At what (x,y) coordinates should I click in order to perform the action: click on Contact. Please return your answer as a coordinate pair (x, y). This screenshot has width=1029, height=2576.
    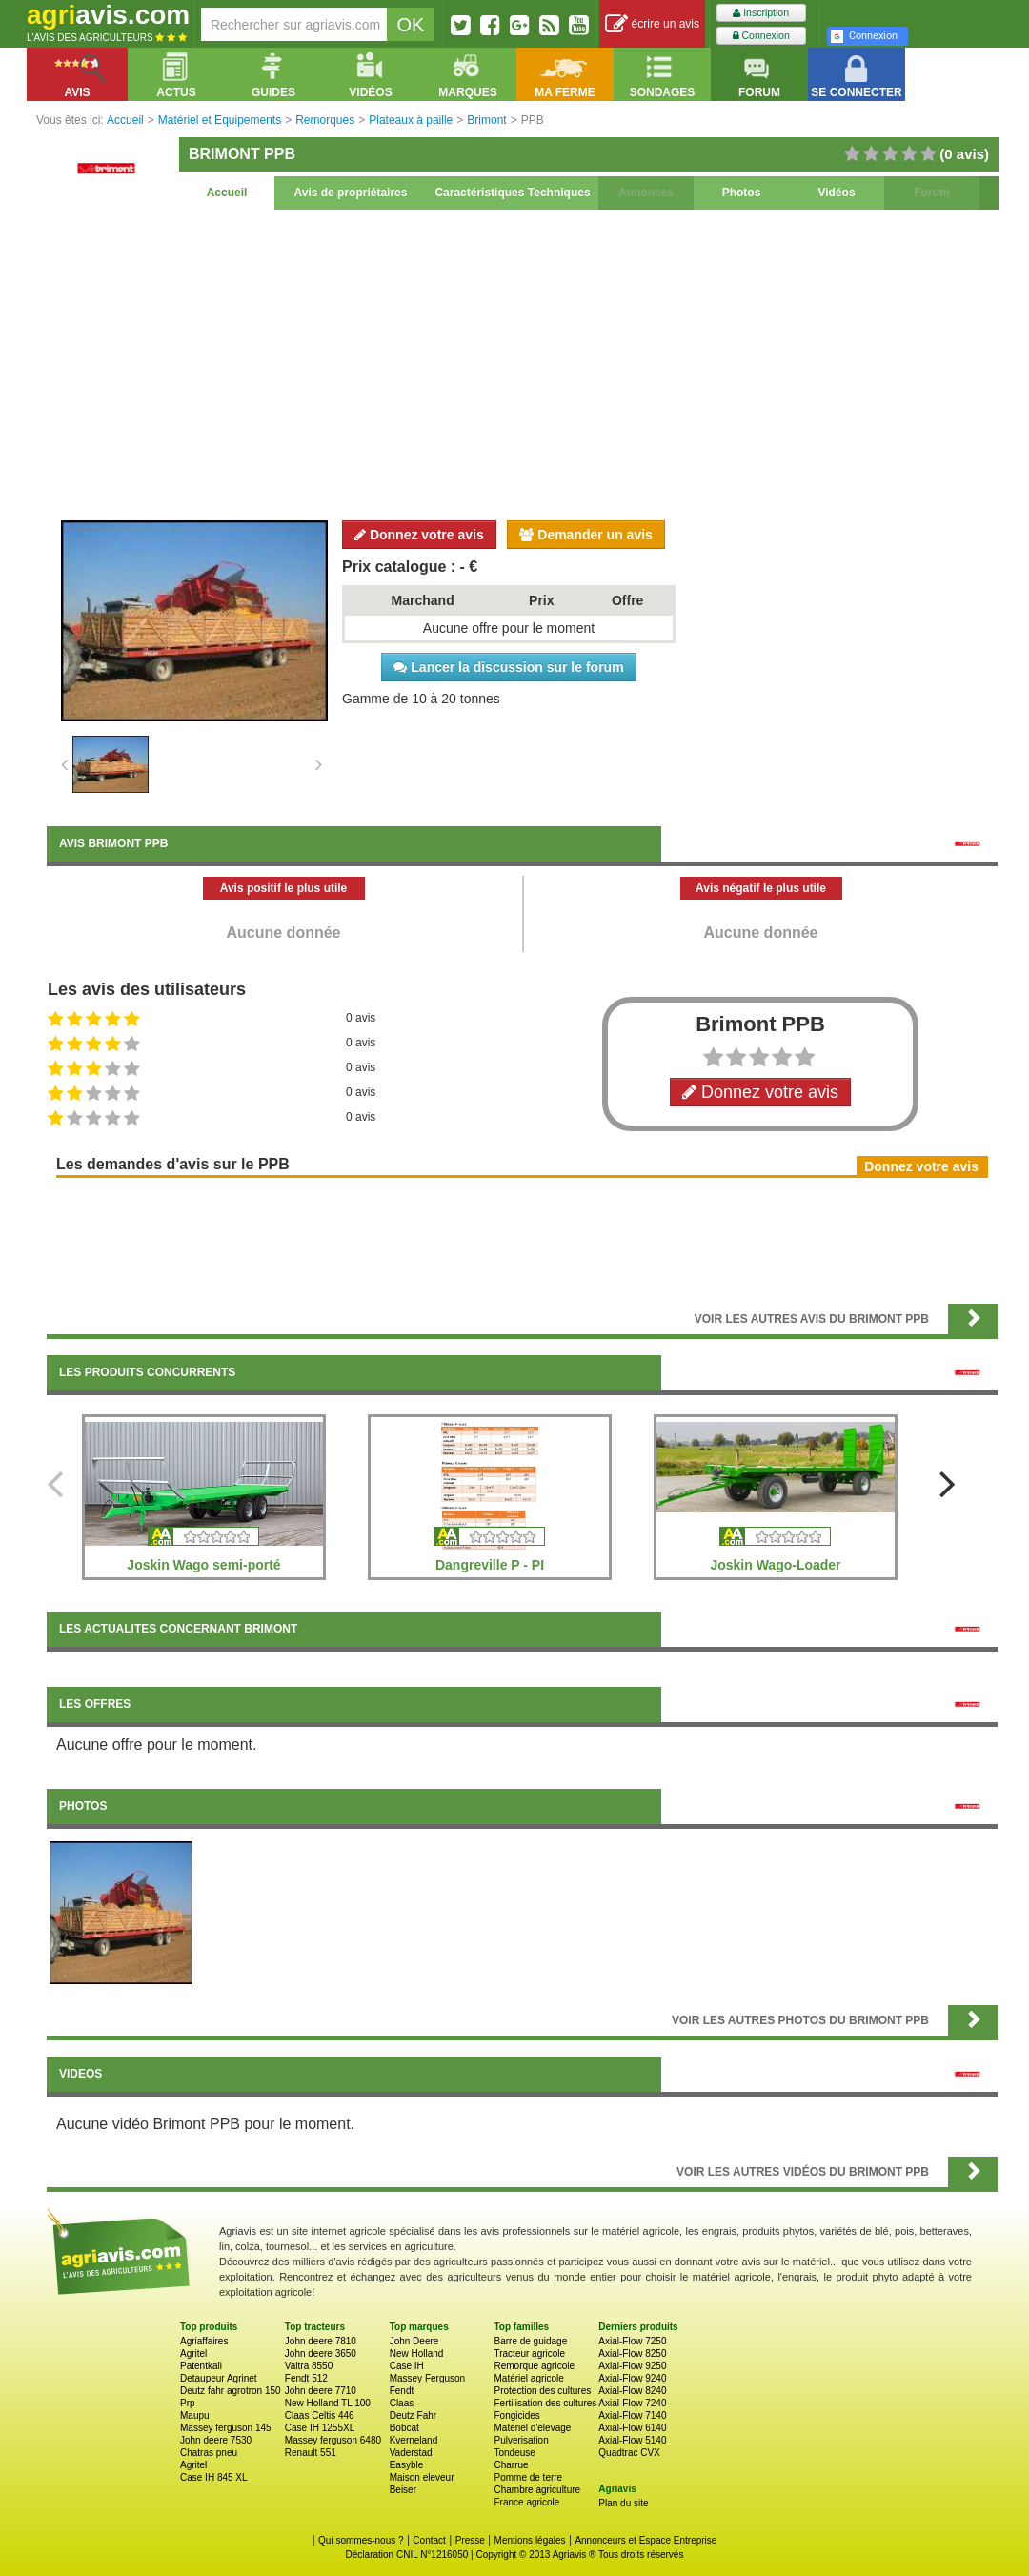
    Looking at the image, I should click on (429, 2540).